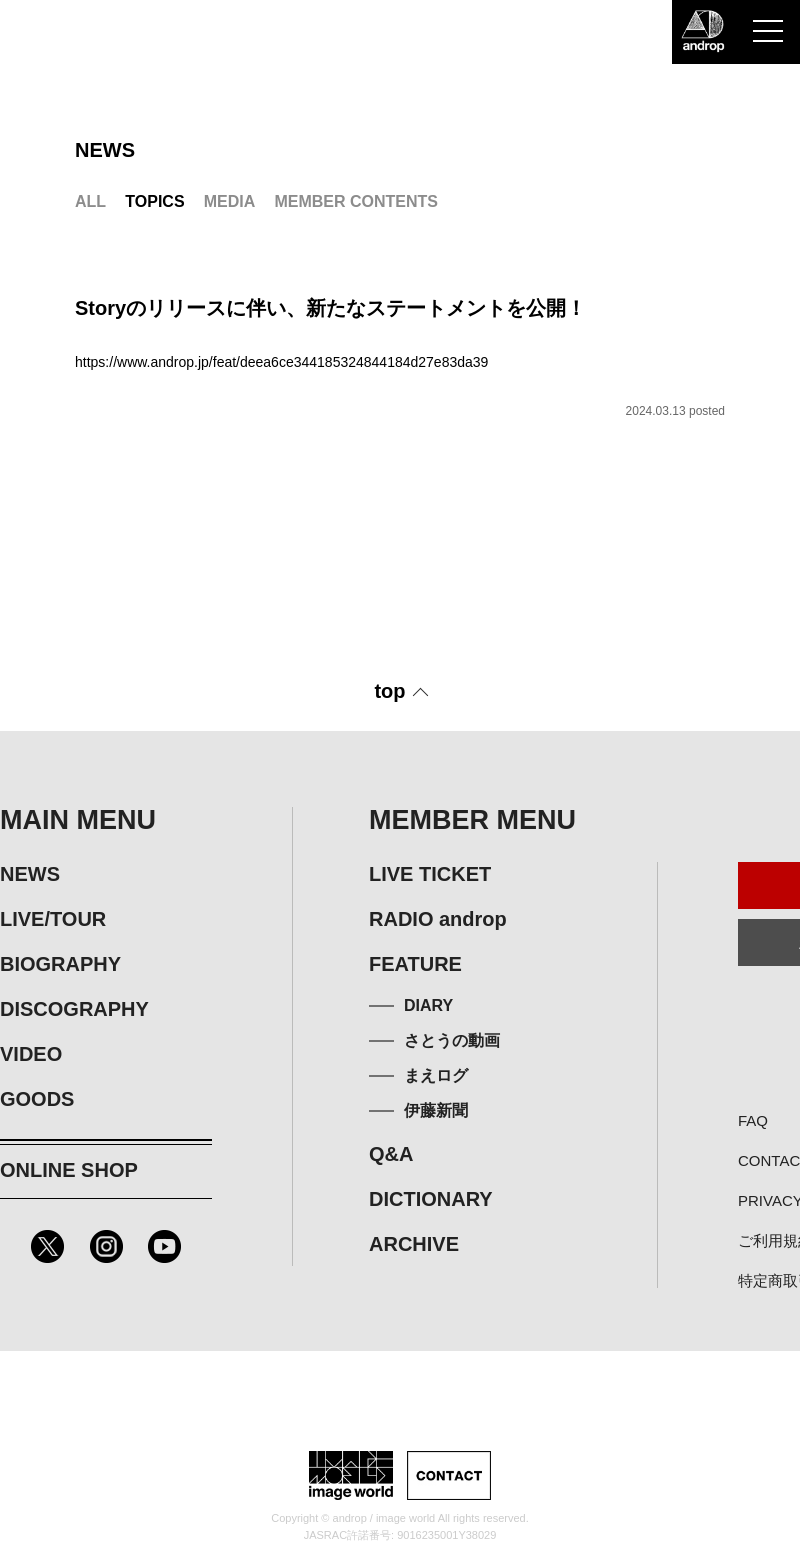 This screenshot has width=800, height=1544. What do you see at coordinates (356, 201) in the screenshot?
I see `MEMBER CONTENTS` at bounding box center [356, 201].